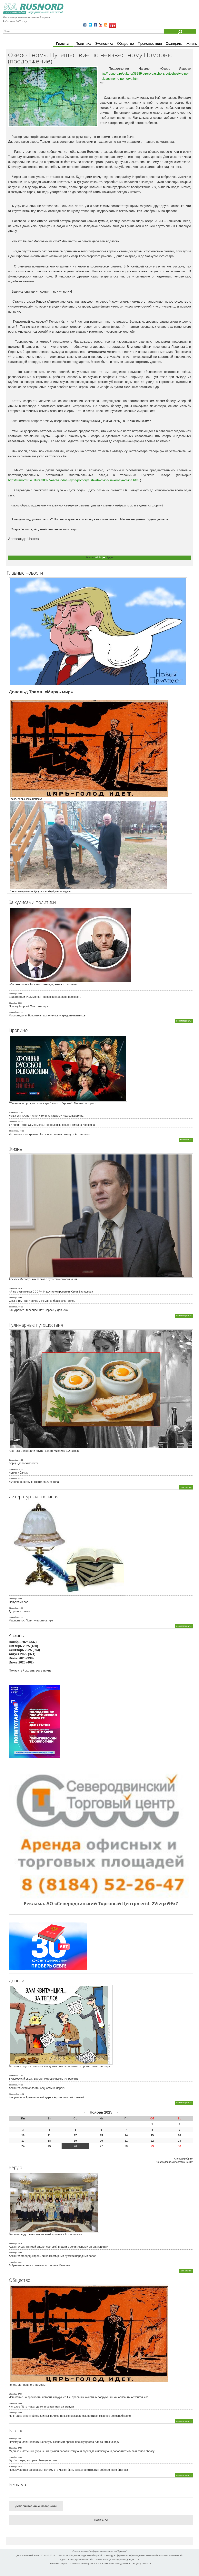  Describe the element at coordinates (46, 1115) in the screenshot. I see `Когда вся жизнь - кино. «Тени за кадром» Ивана Батурина` at that location.